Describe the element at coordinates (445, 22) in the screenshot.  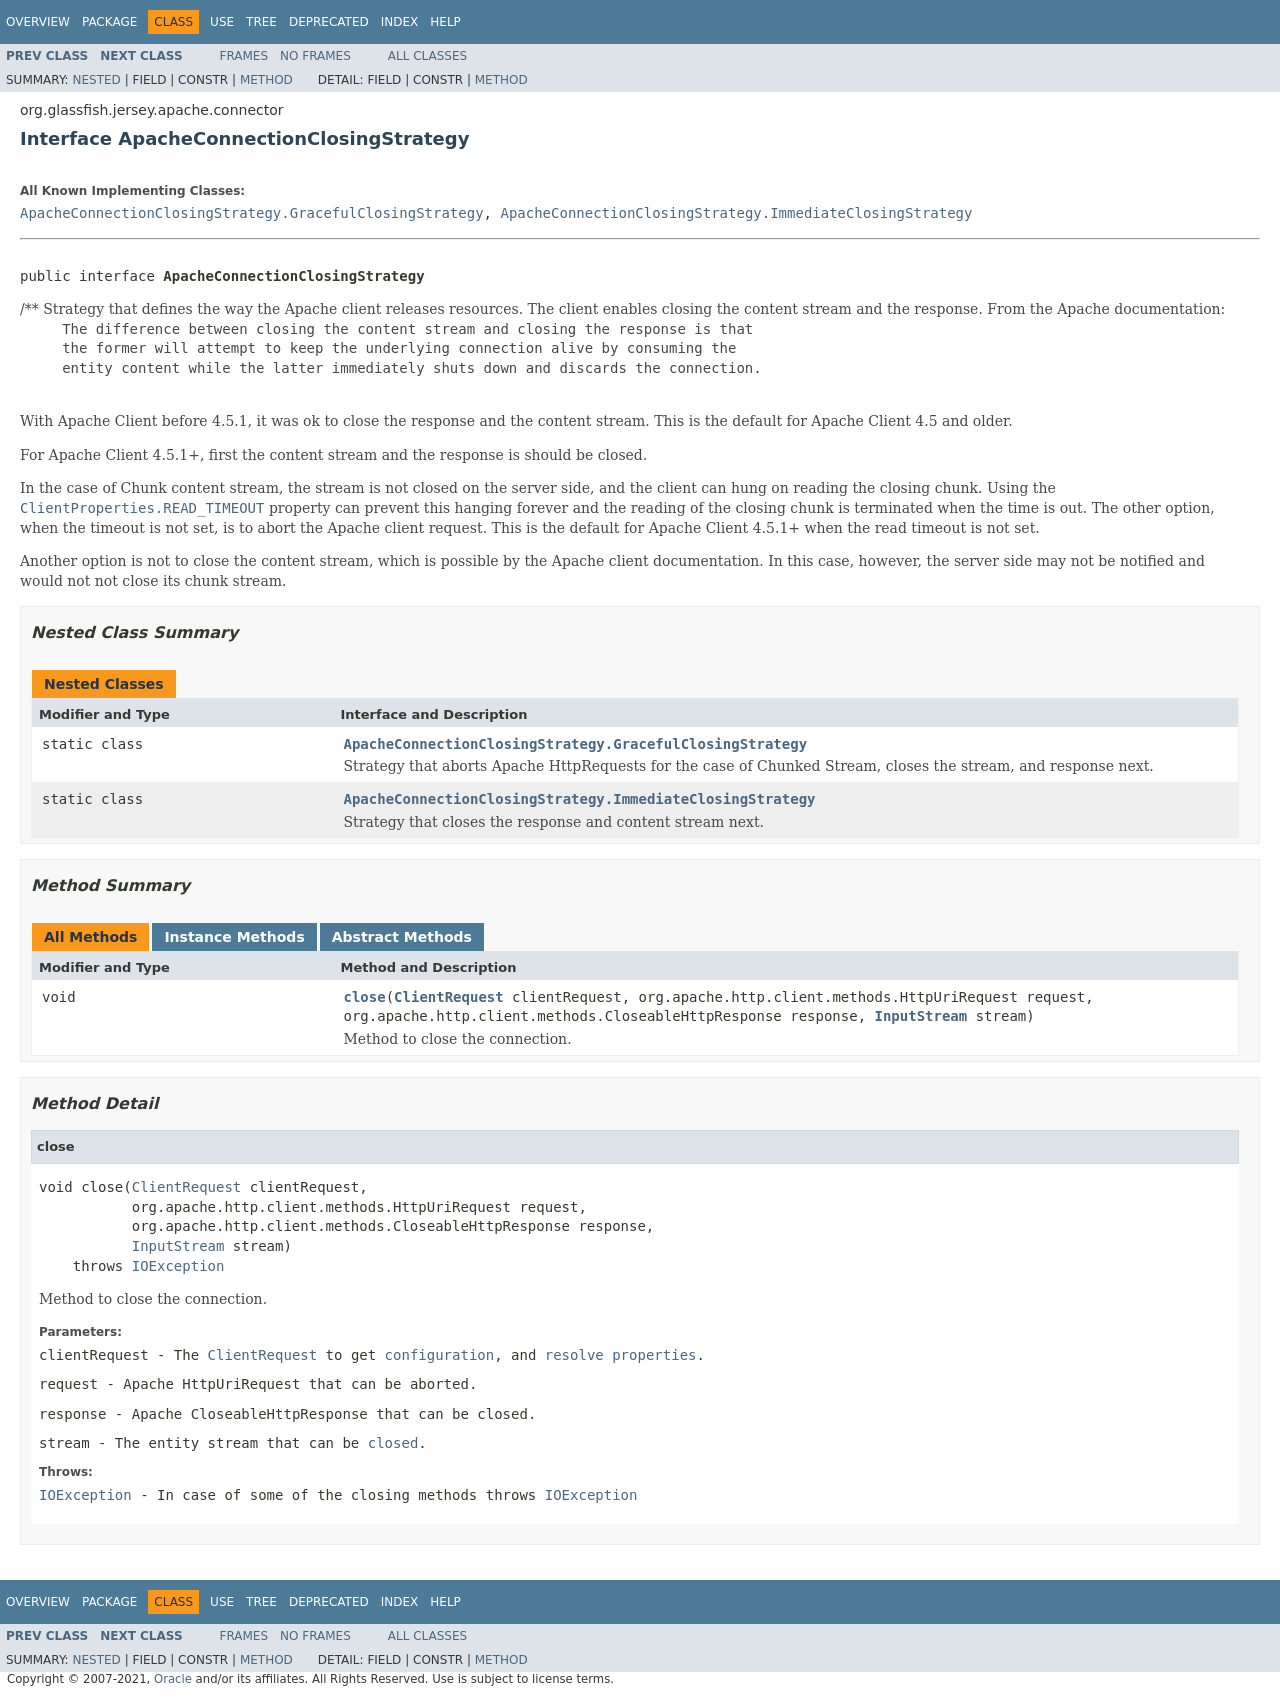
I see `Help` at that location.